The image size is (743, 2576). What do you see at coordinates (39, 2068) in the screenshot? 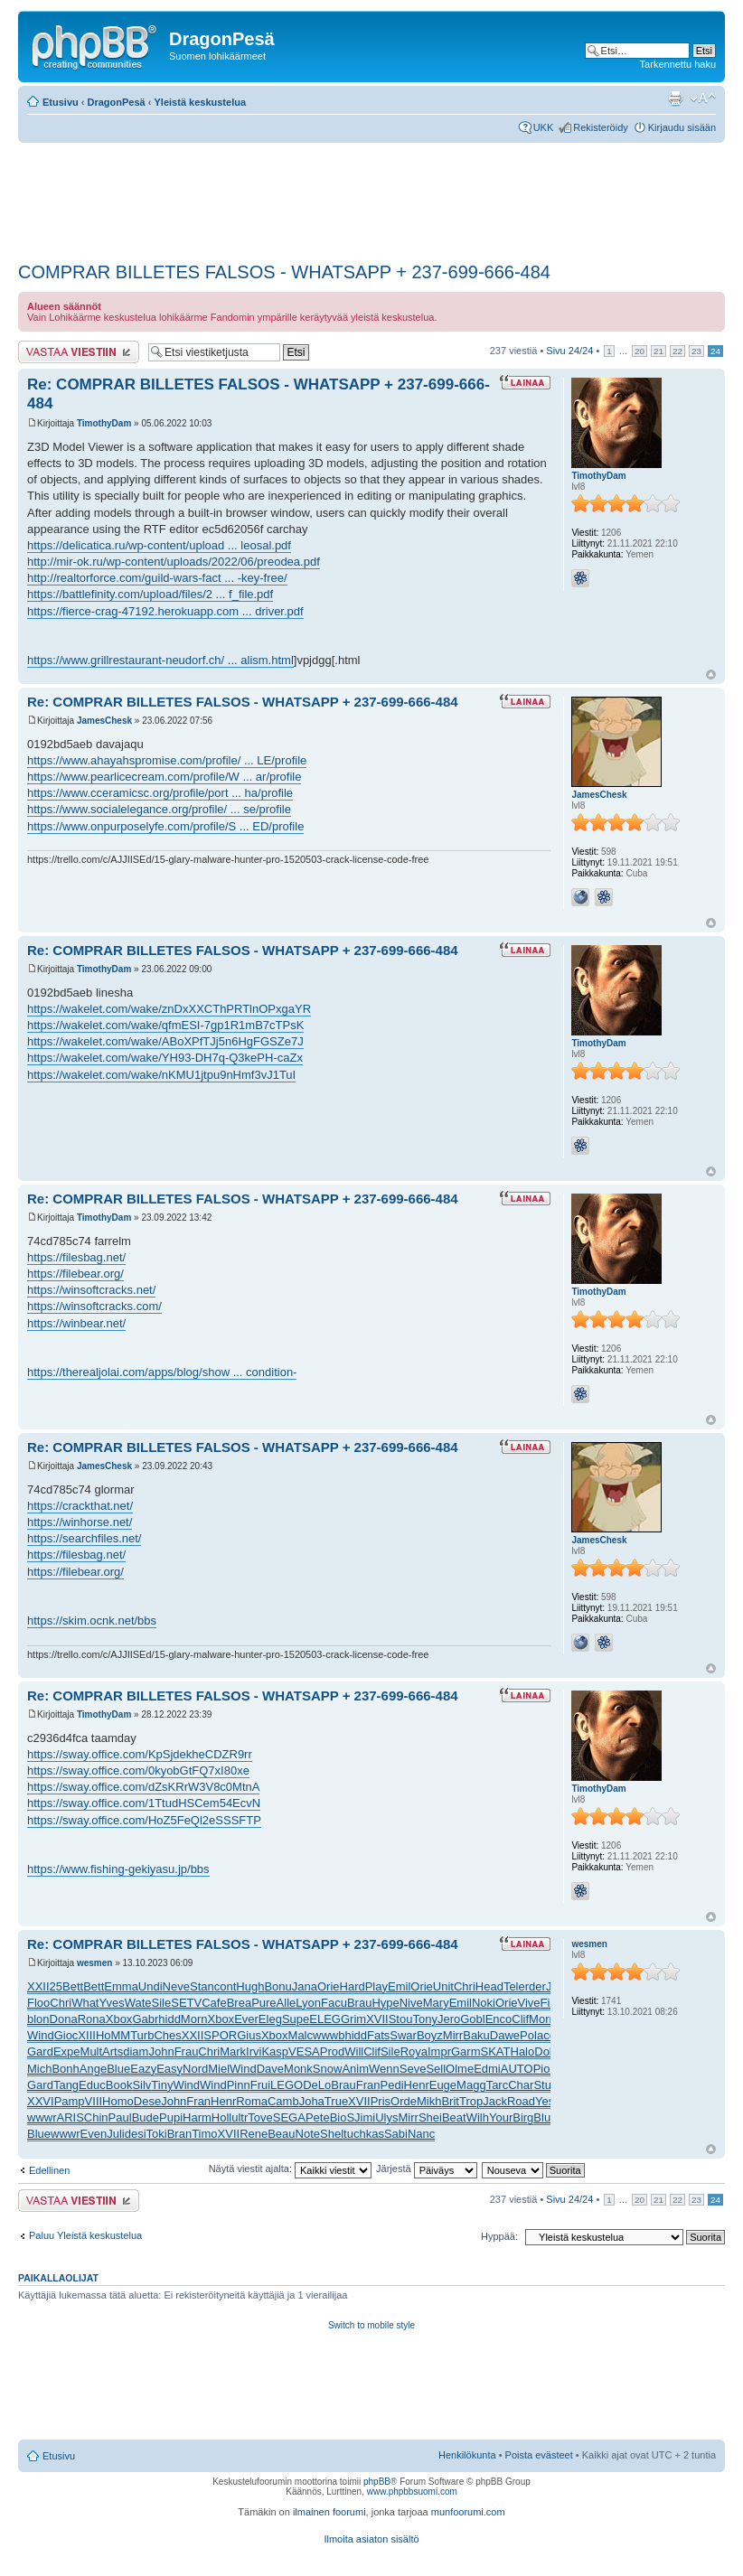
I see `Mich` at bounding box center [39, 2068].